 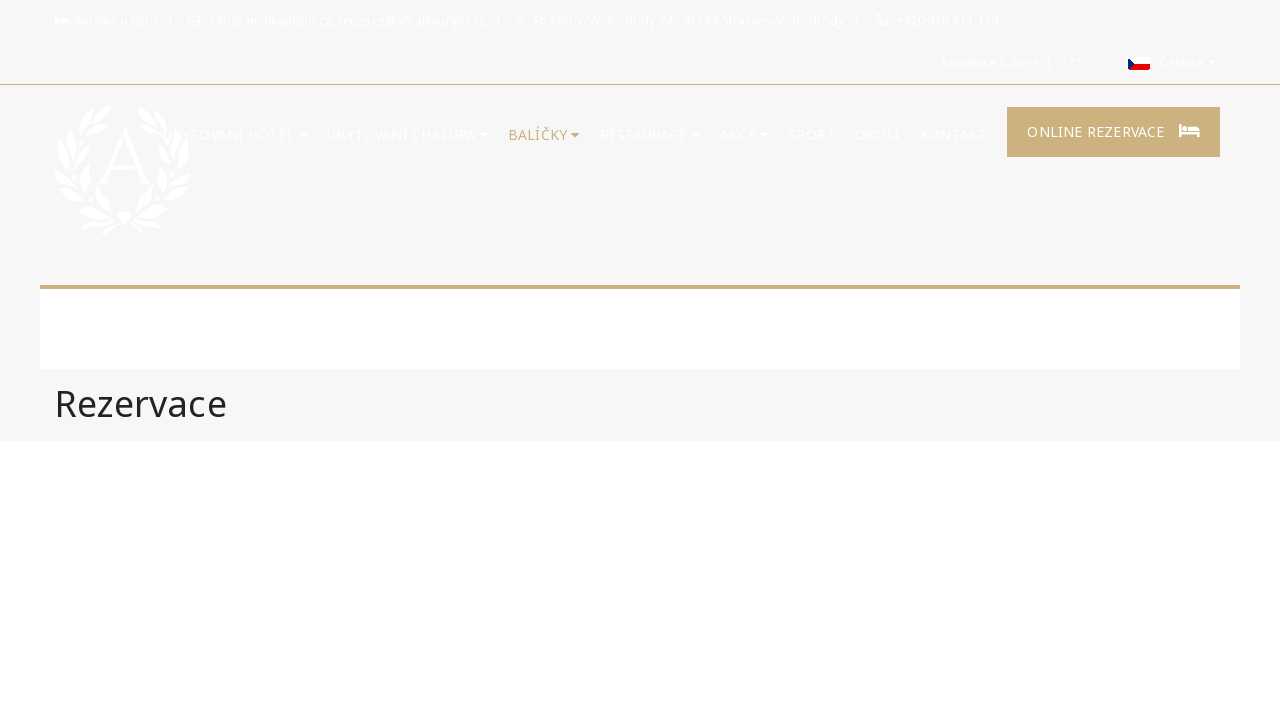 What do you see at coordinates (995, 62) in the screenshot?
I see `Roudnice (Liberec)` at bounding box center [995, 62].